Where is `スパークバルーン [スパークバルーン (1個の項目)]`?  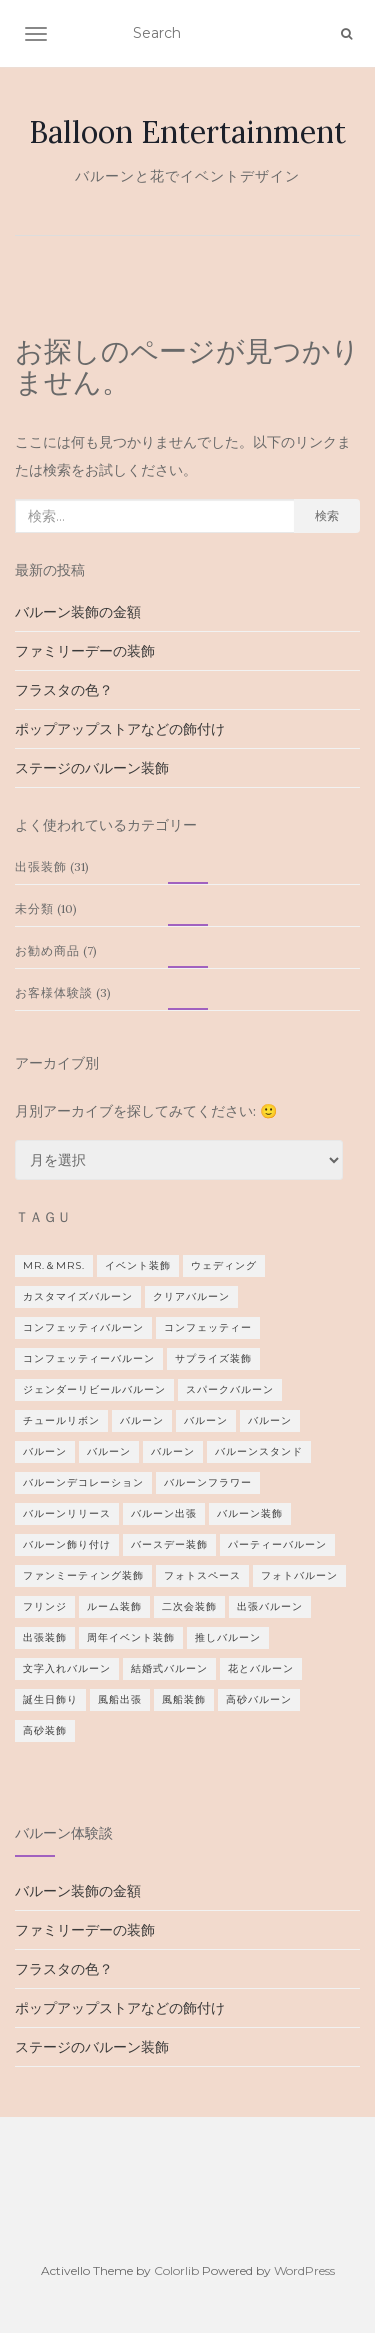
スパークバルーン [スパークバルーン (1個の項目)] is located at coordinates (230, 1389).